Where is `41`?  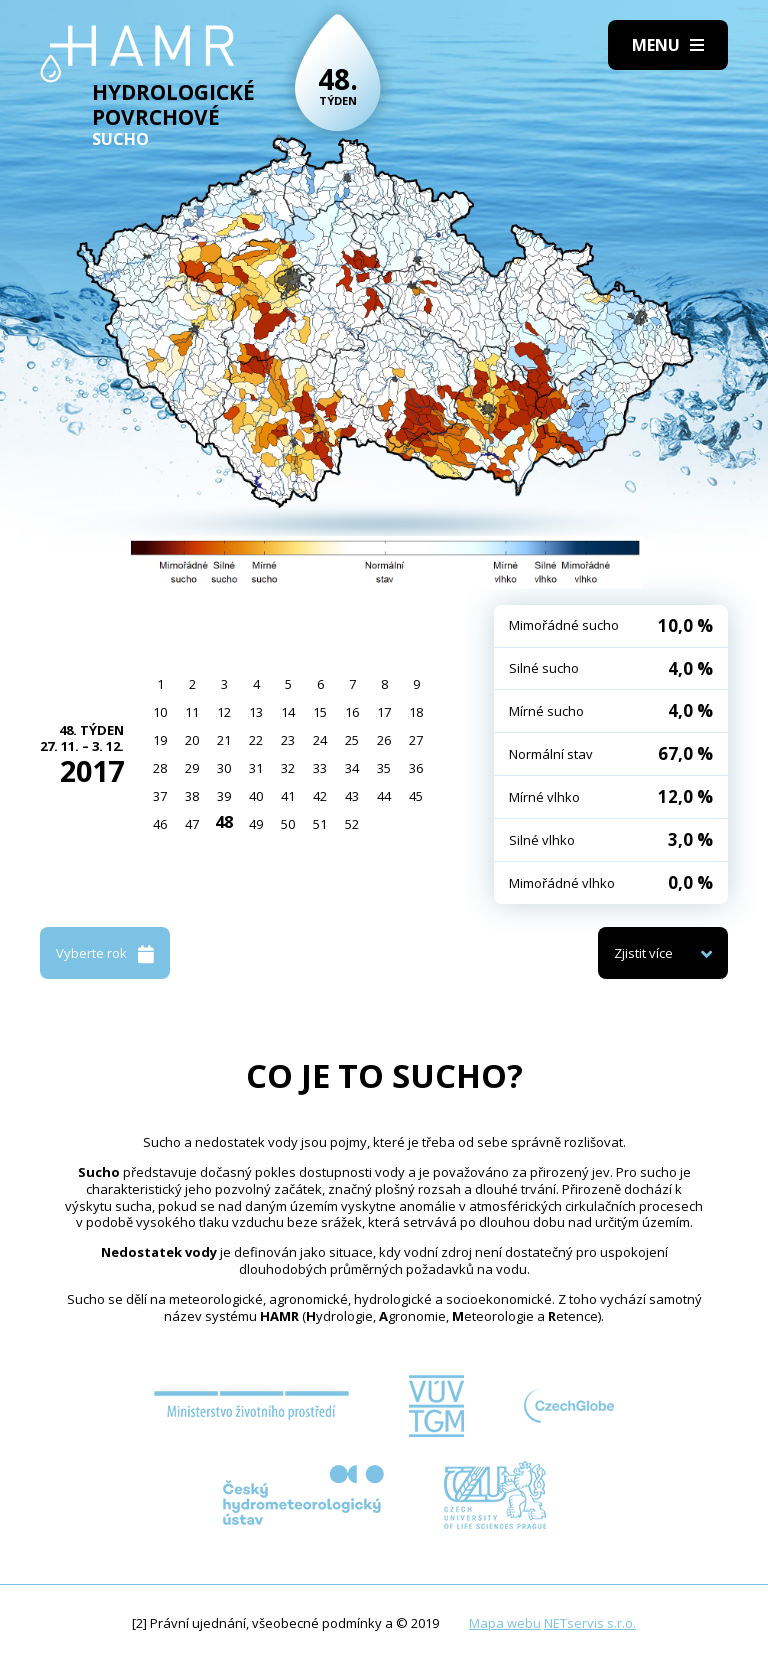
41 is located at coordinates (288, 796).